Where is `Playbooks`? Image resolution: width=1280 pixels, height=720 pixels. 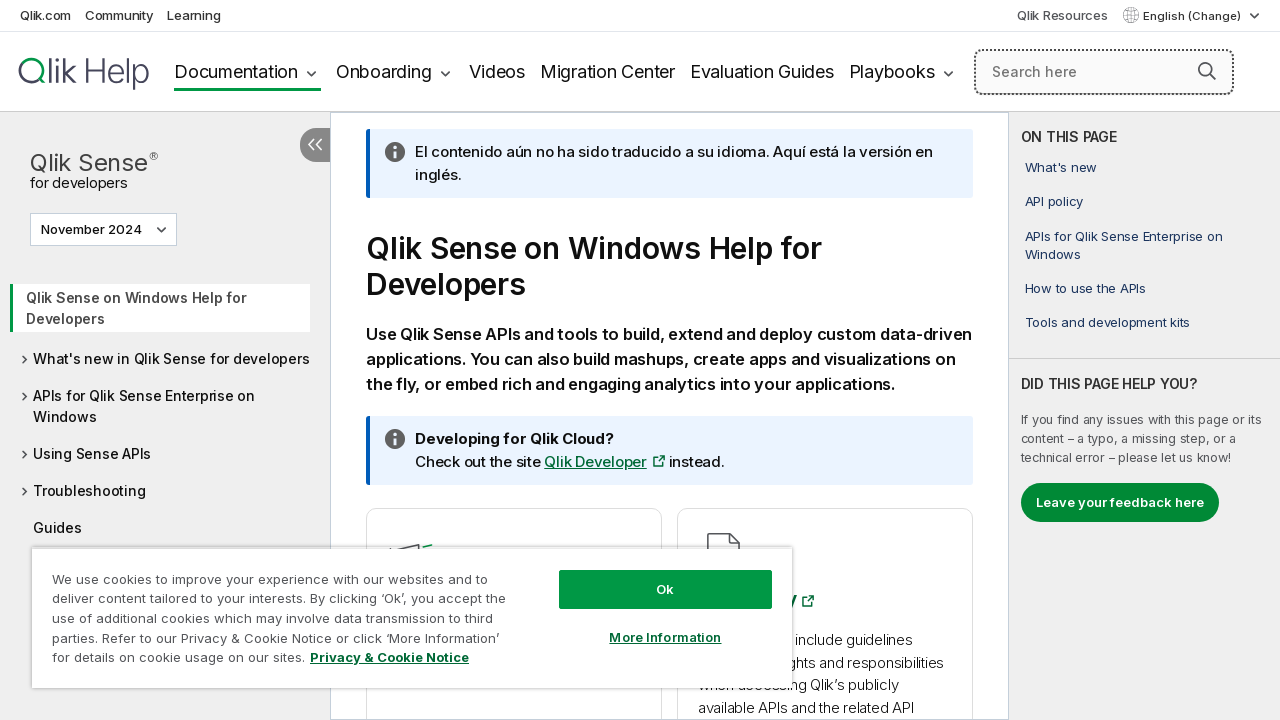
Playbooks is located at coordinates (892, 71).